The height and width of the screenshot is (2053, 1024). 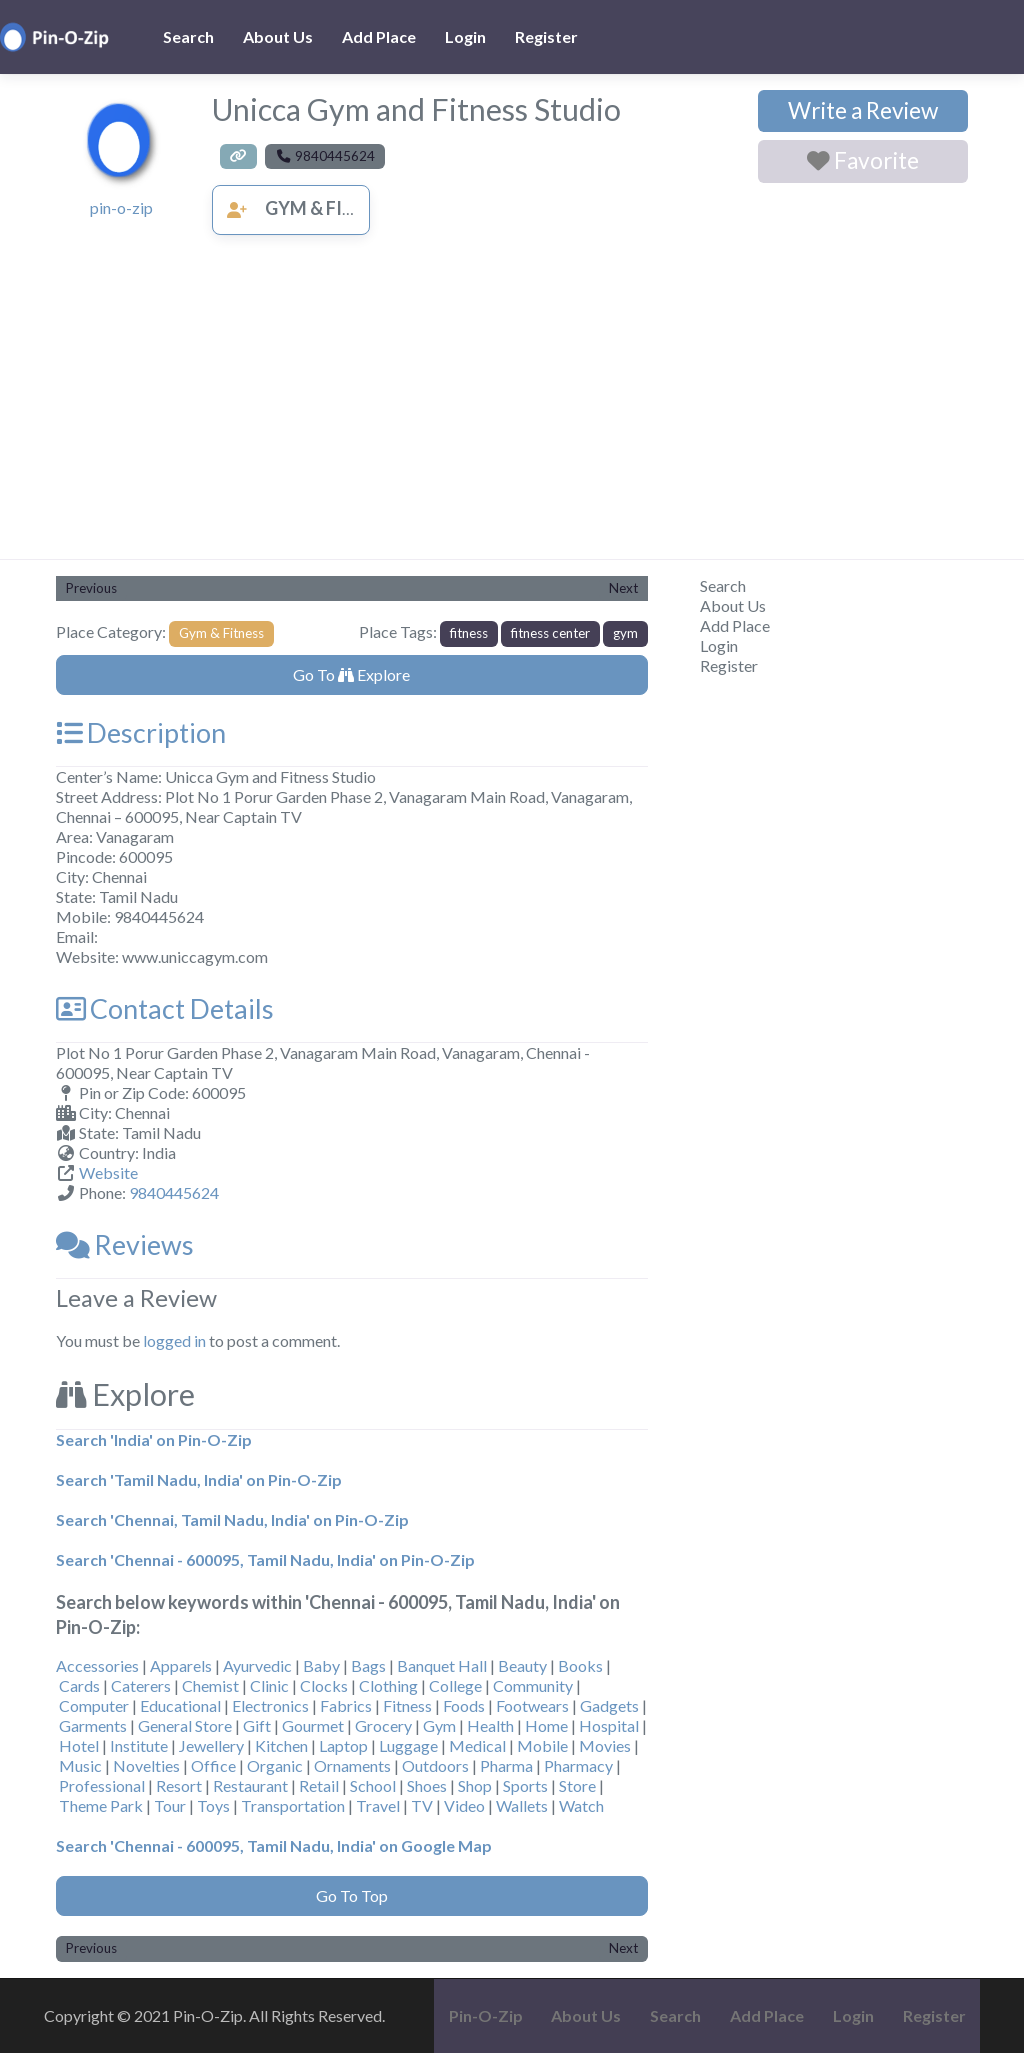 What do you see at coordinates (211, 1745) in the screenshot?
I see `Jewellery` at bounding box center [211, 1745].